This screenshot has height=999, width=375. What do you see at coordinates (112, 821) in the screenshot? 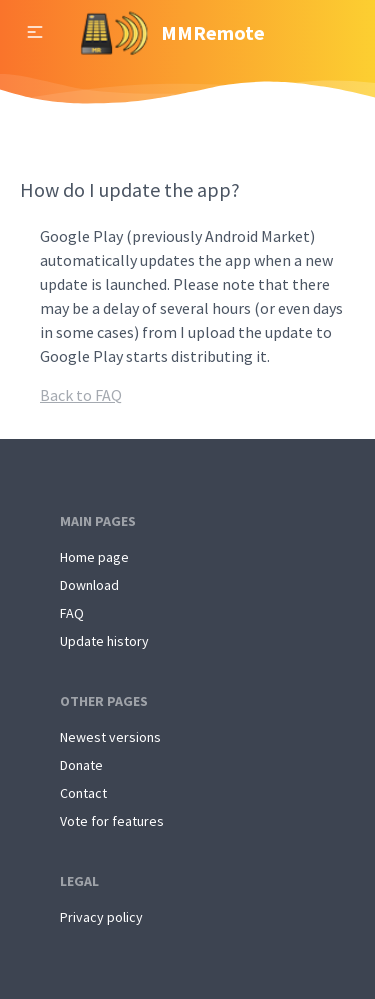
I see `Vote for features` at bounding box center [112, 821].